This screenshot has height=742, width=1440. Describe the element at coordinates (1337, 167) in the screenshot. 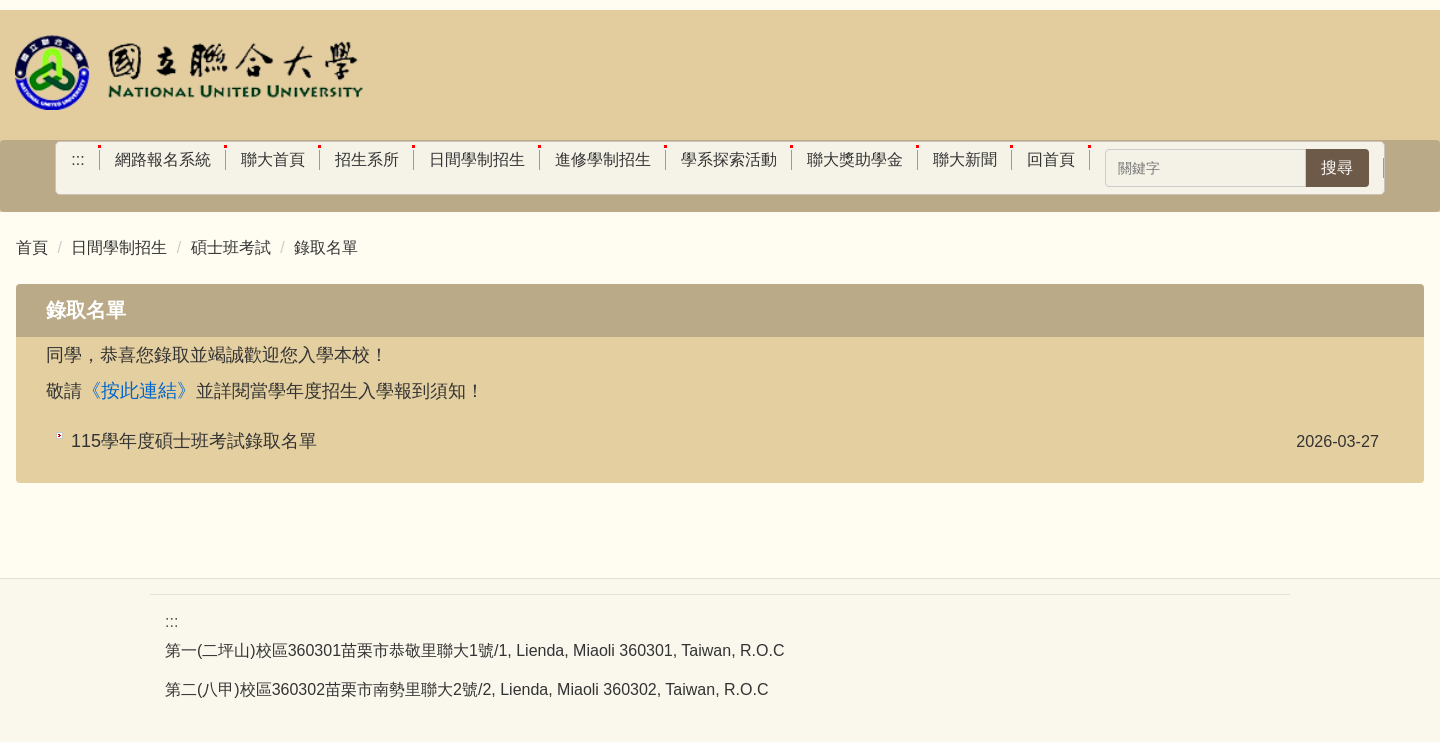

I see `搜尋` at that location.